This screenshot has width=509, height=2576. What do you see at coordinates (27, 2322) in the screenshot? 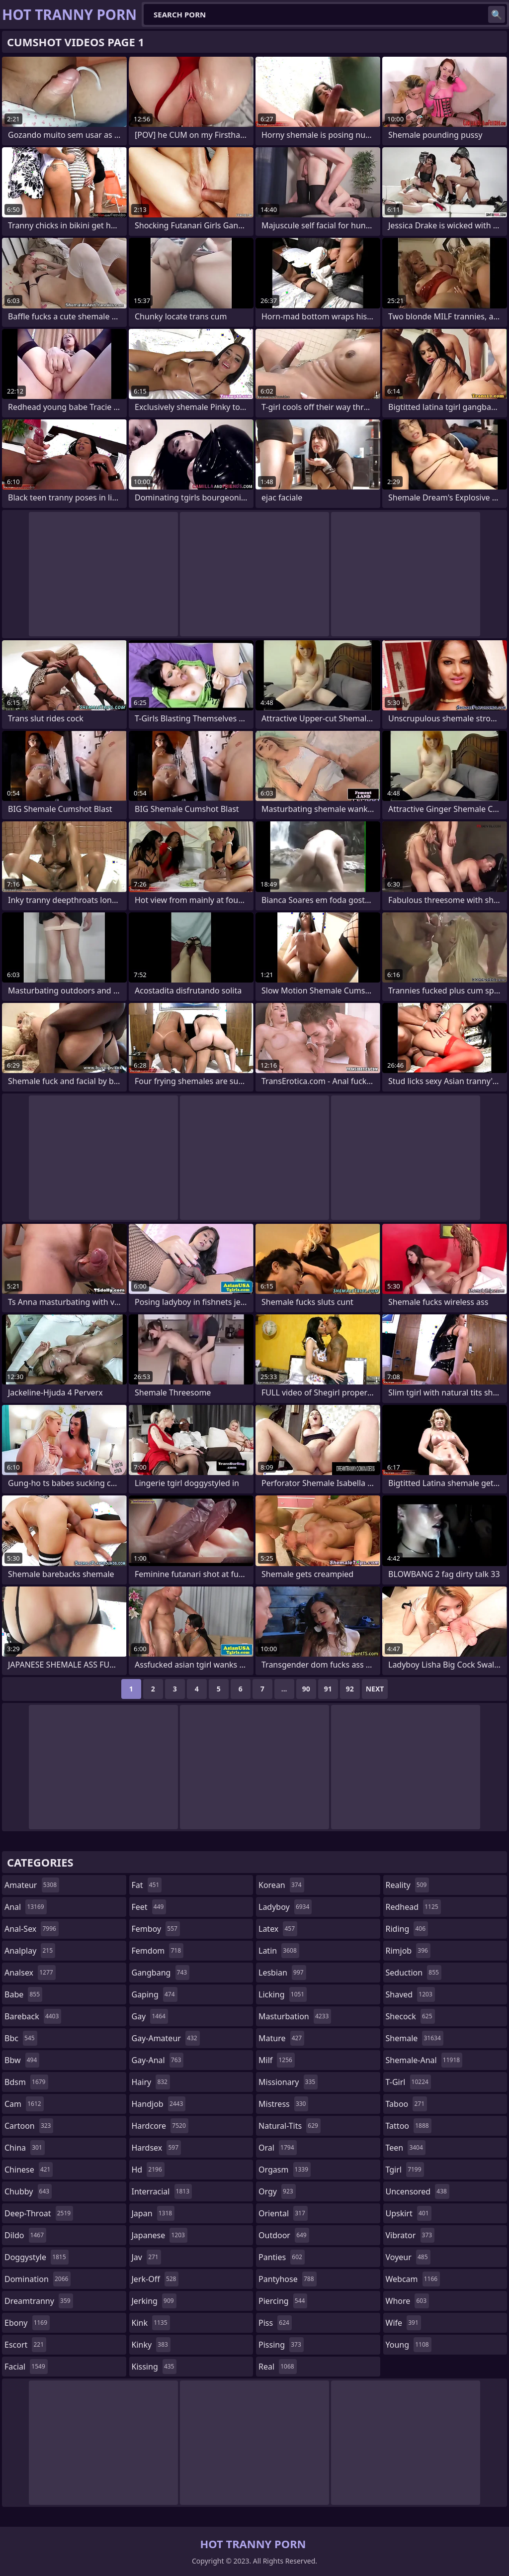
I see `ebony` at bounding box center [27, 2322].